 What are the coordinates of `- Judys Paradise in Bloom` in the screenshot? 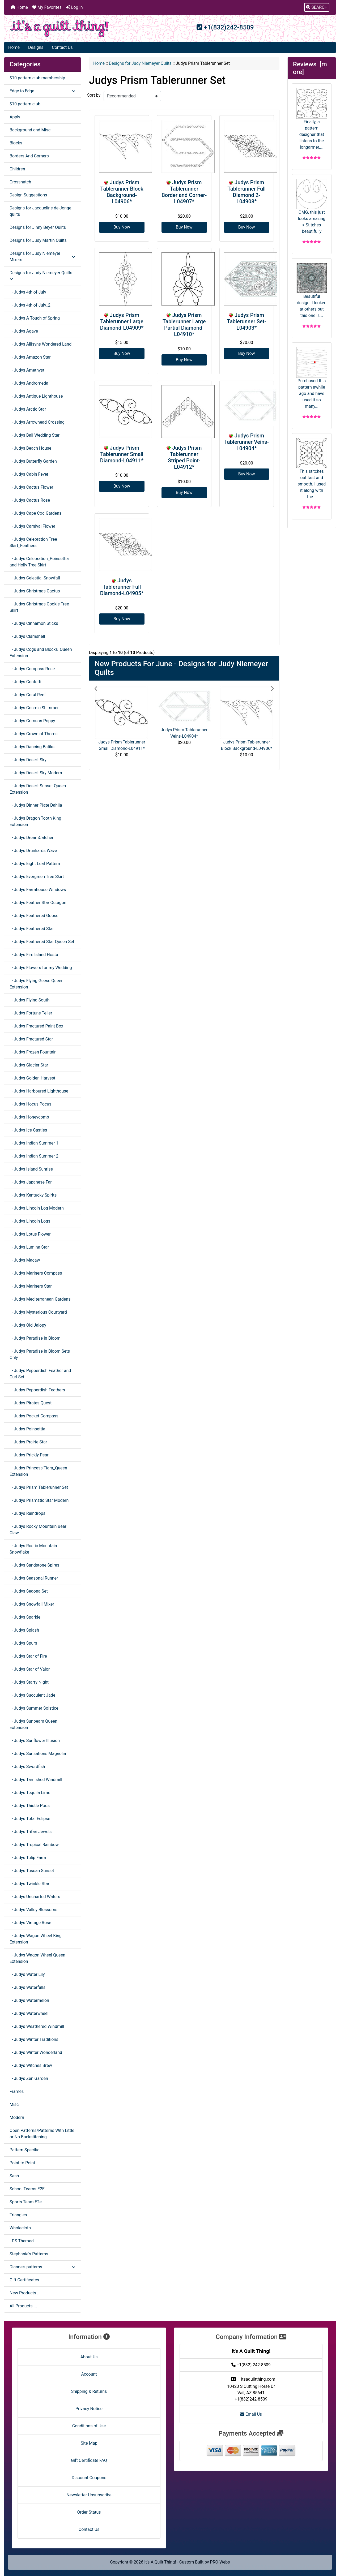 It's located at (35, 1338).